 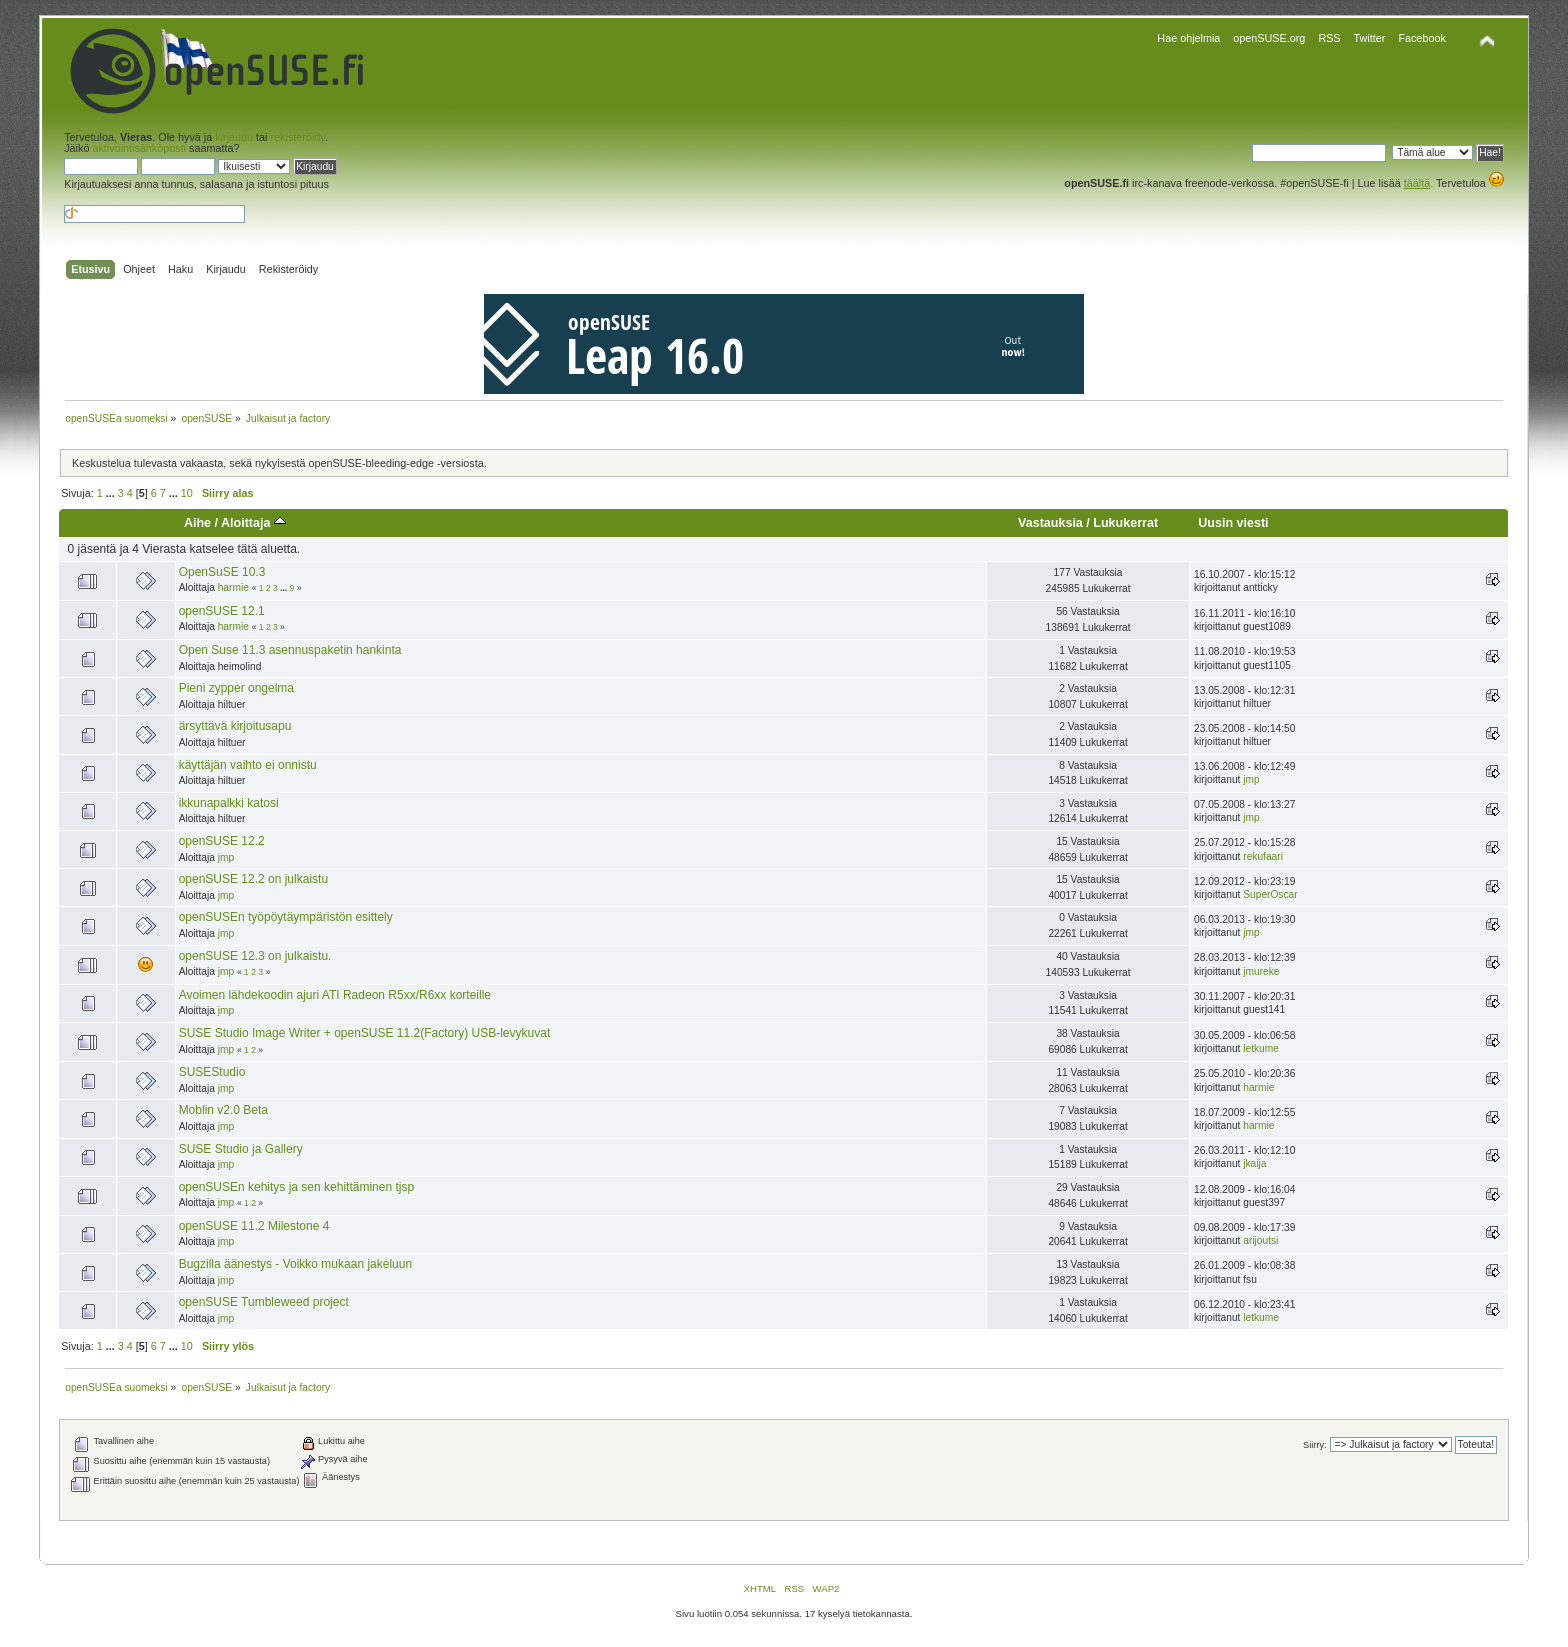 I want to click on jmp, so click(x=1251, y=779).